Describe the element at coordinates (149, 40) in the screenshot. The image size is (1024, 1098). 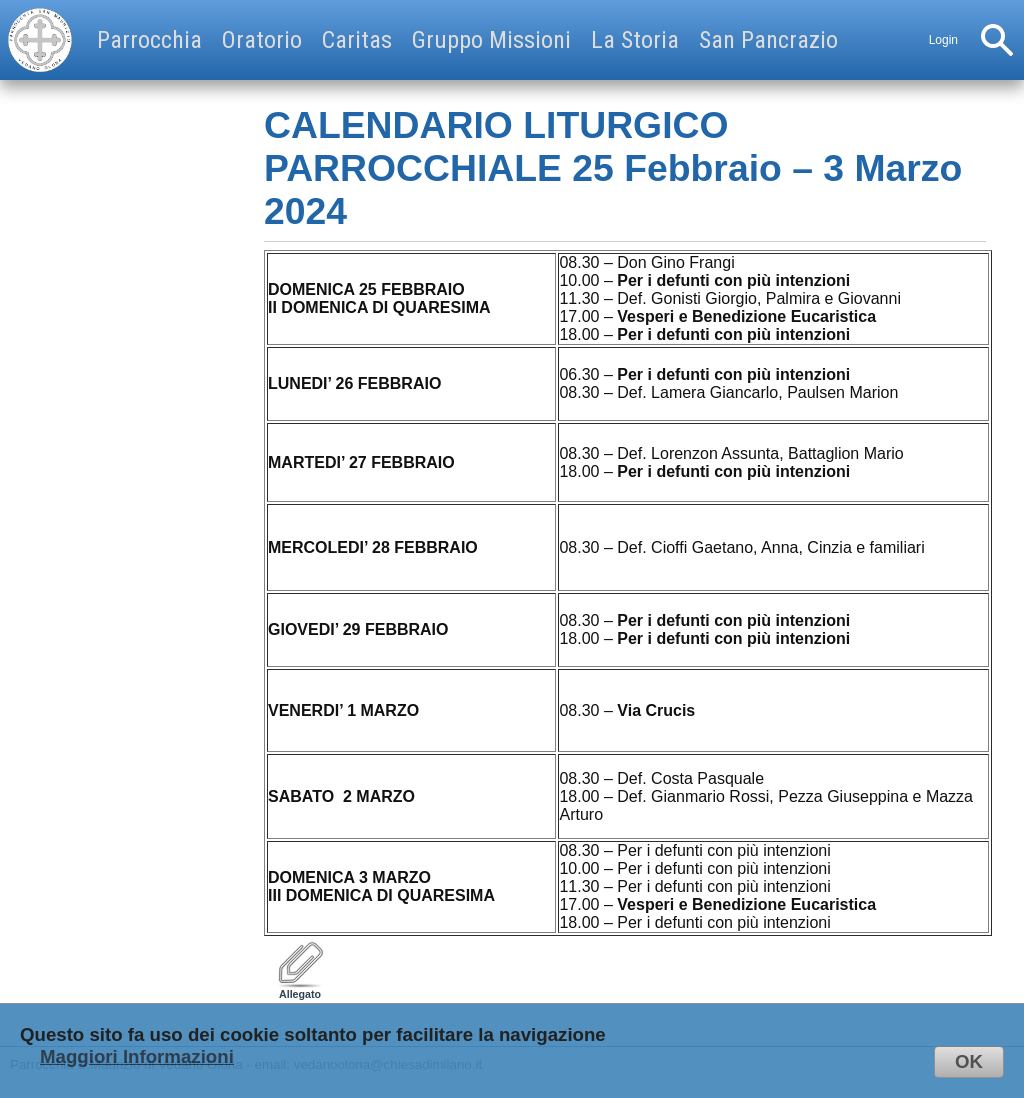
I see `Parrocchia` at that location.